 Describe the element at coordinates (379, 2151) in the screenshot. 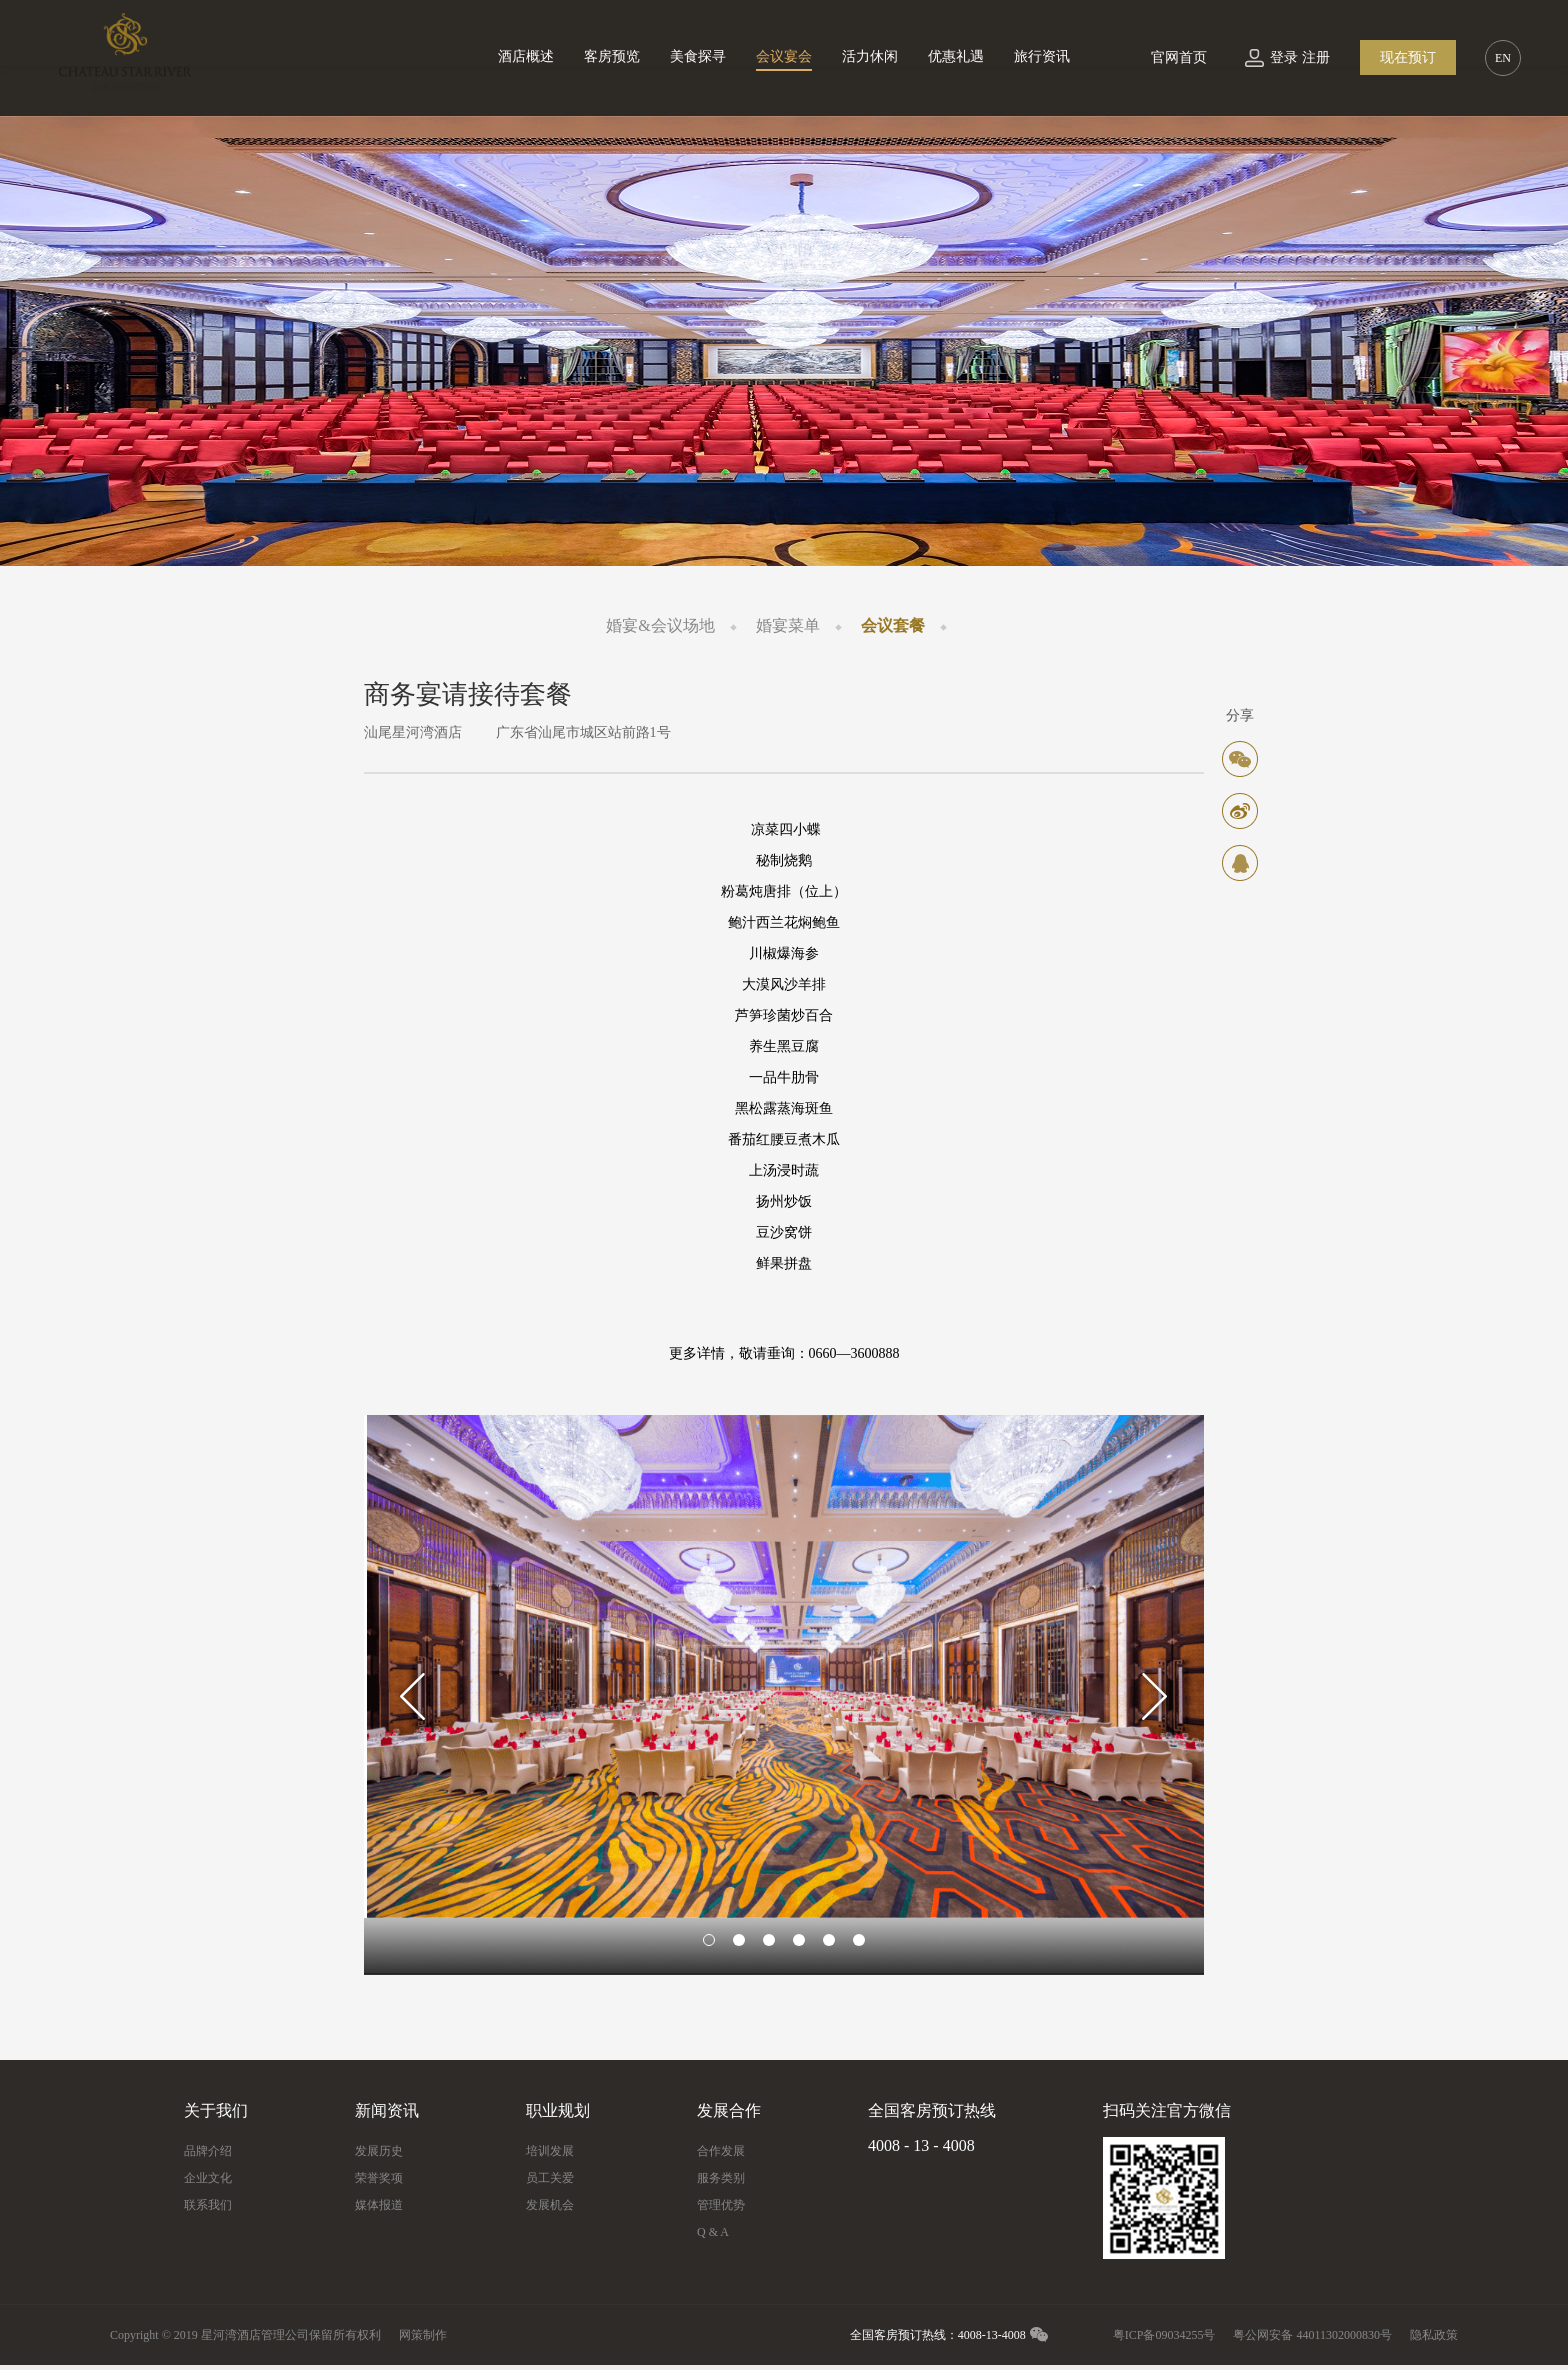

I see `发展历史` at that location.